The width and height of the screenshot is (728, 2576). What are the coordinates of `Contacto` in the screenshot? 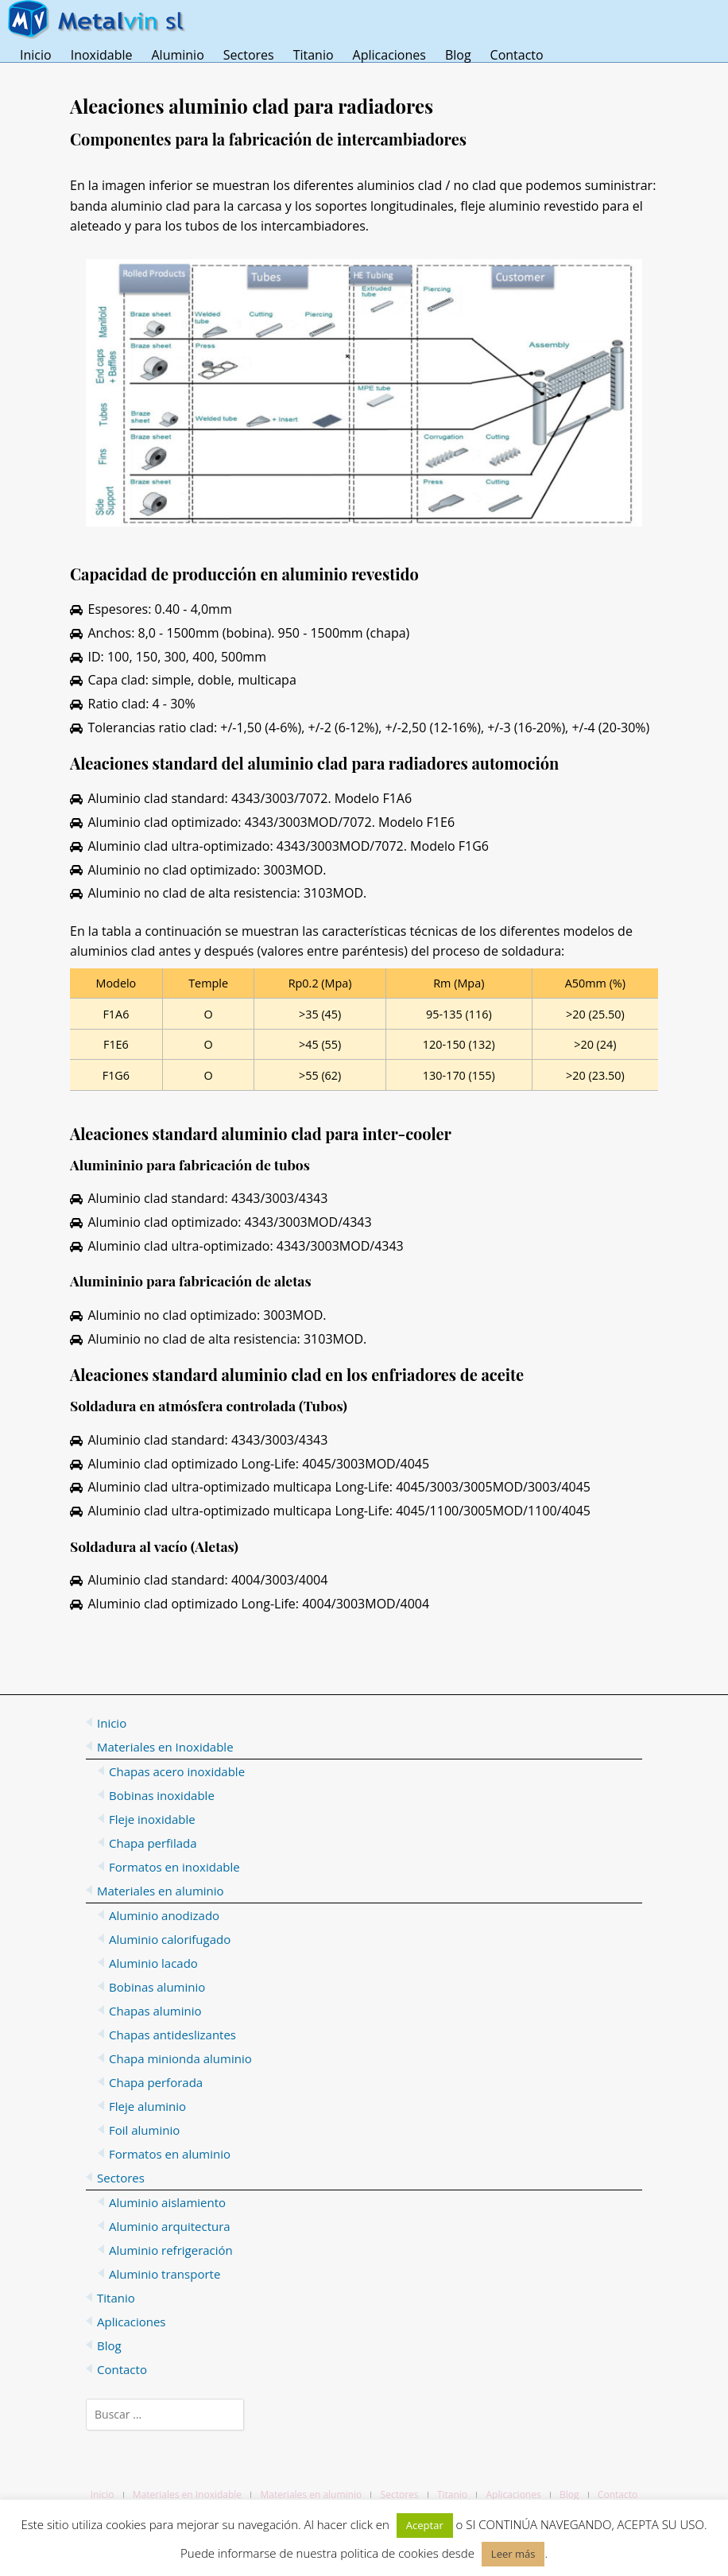 It's located at (517, 55).